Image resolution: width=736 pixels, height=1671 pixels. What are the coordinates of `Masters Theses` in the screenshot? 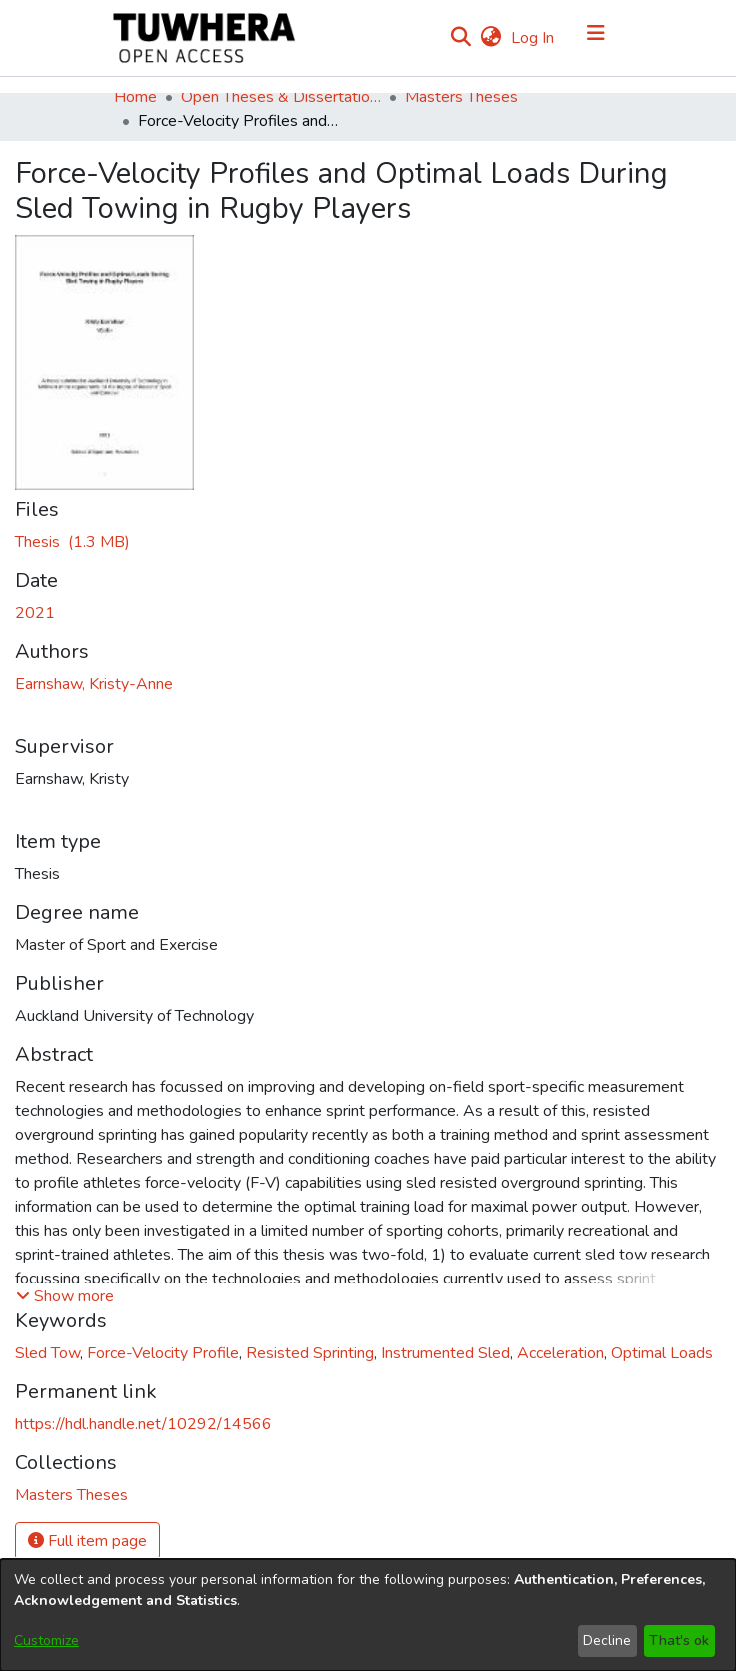 It's located at (461, 97).